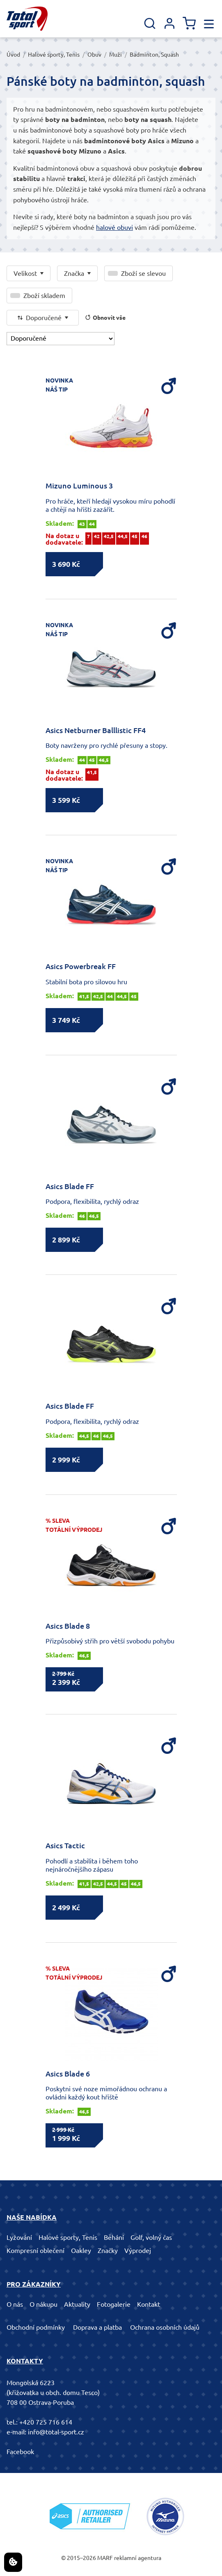 This screenshot has height=2576, width=222. I want to click on Úvod, so click(13, 54).